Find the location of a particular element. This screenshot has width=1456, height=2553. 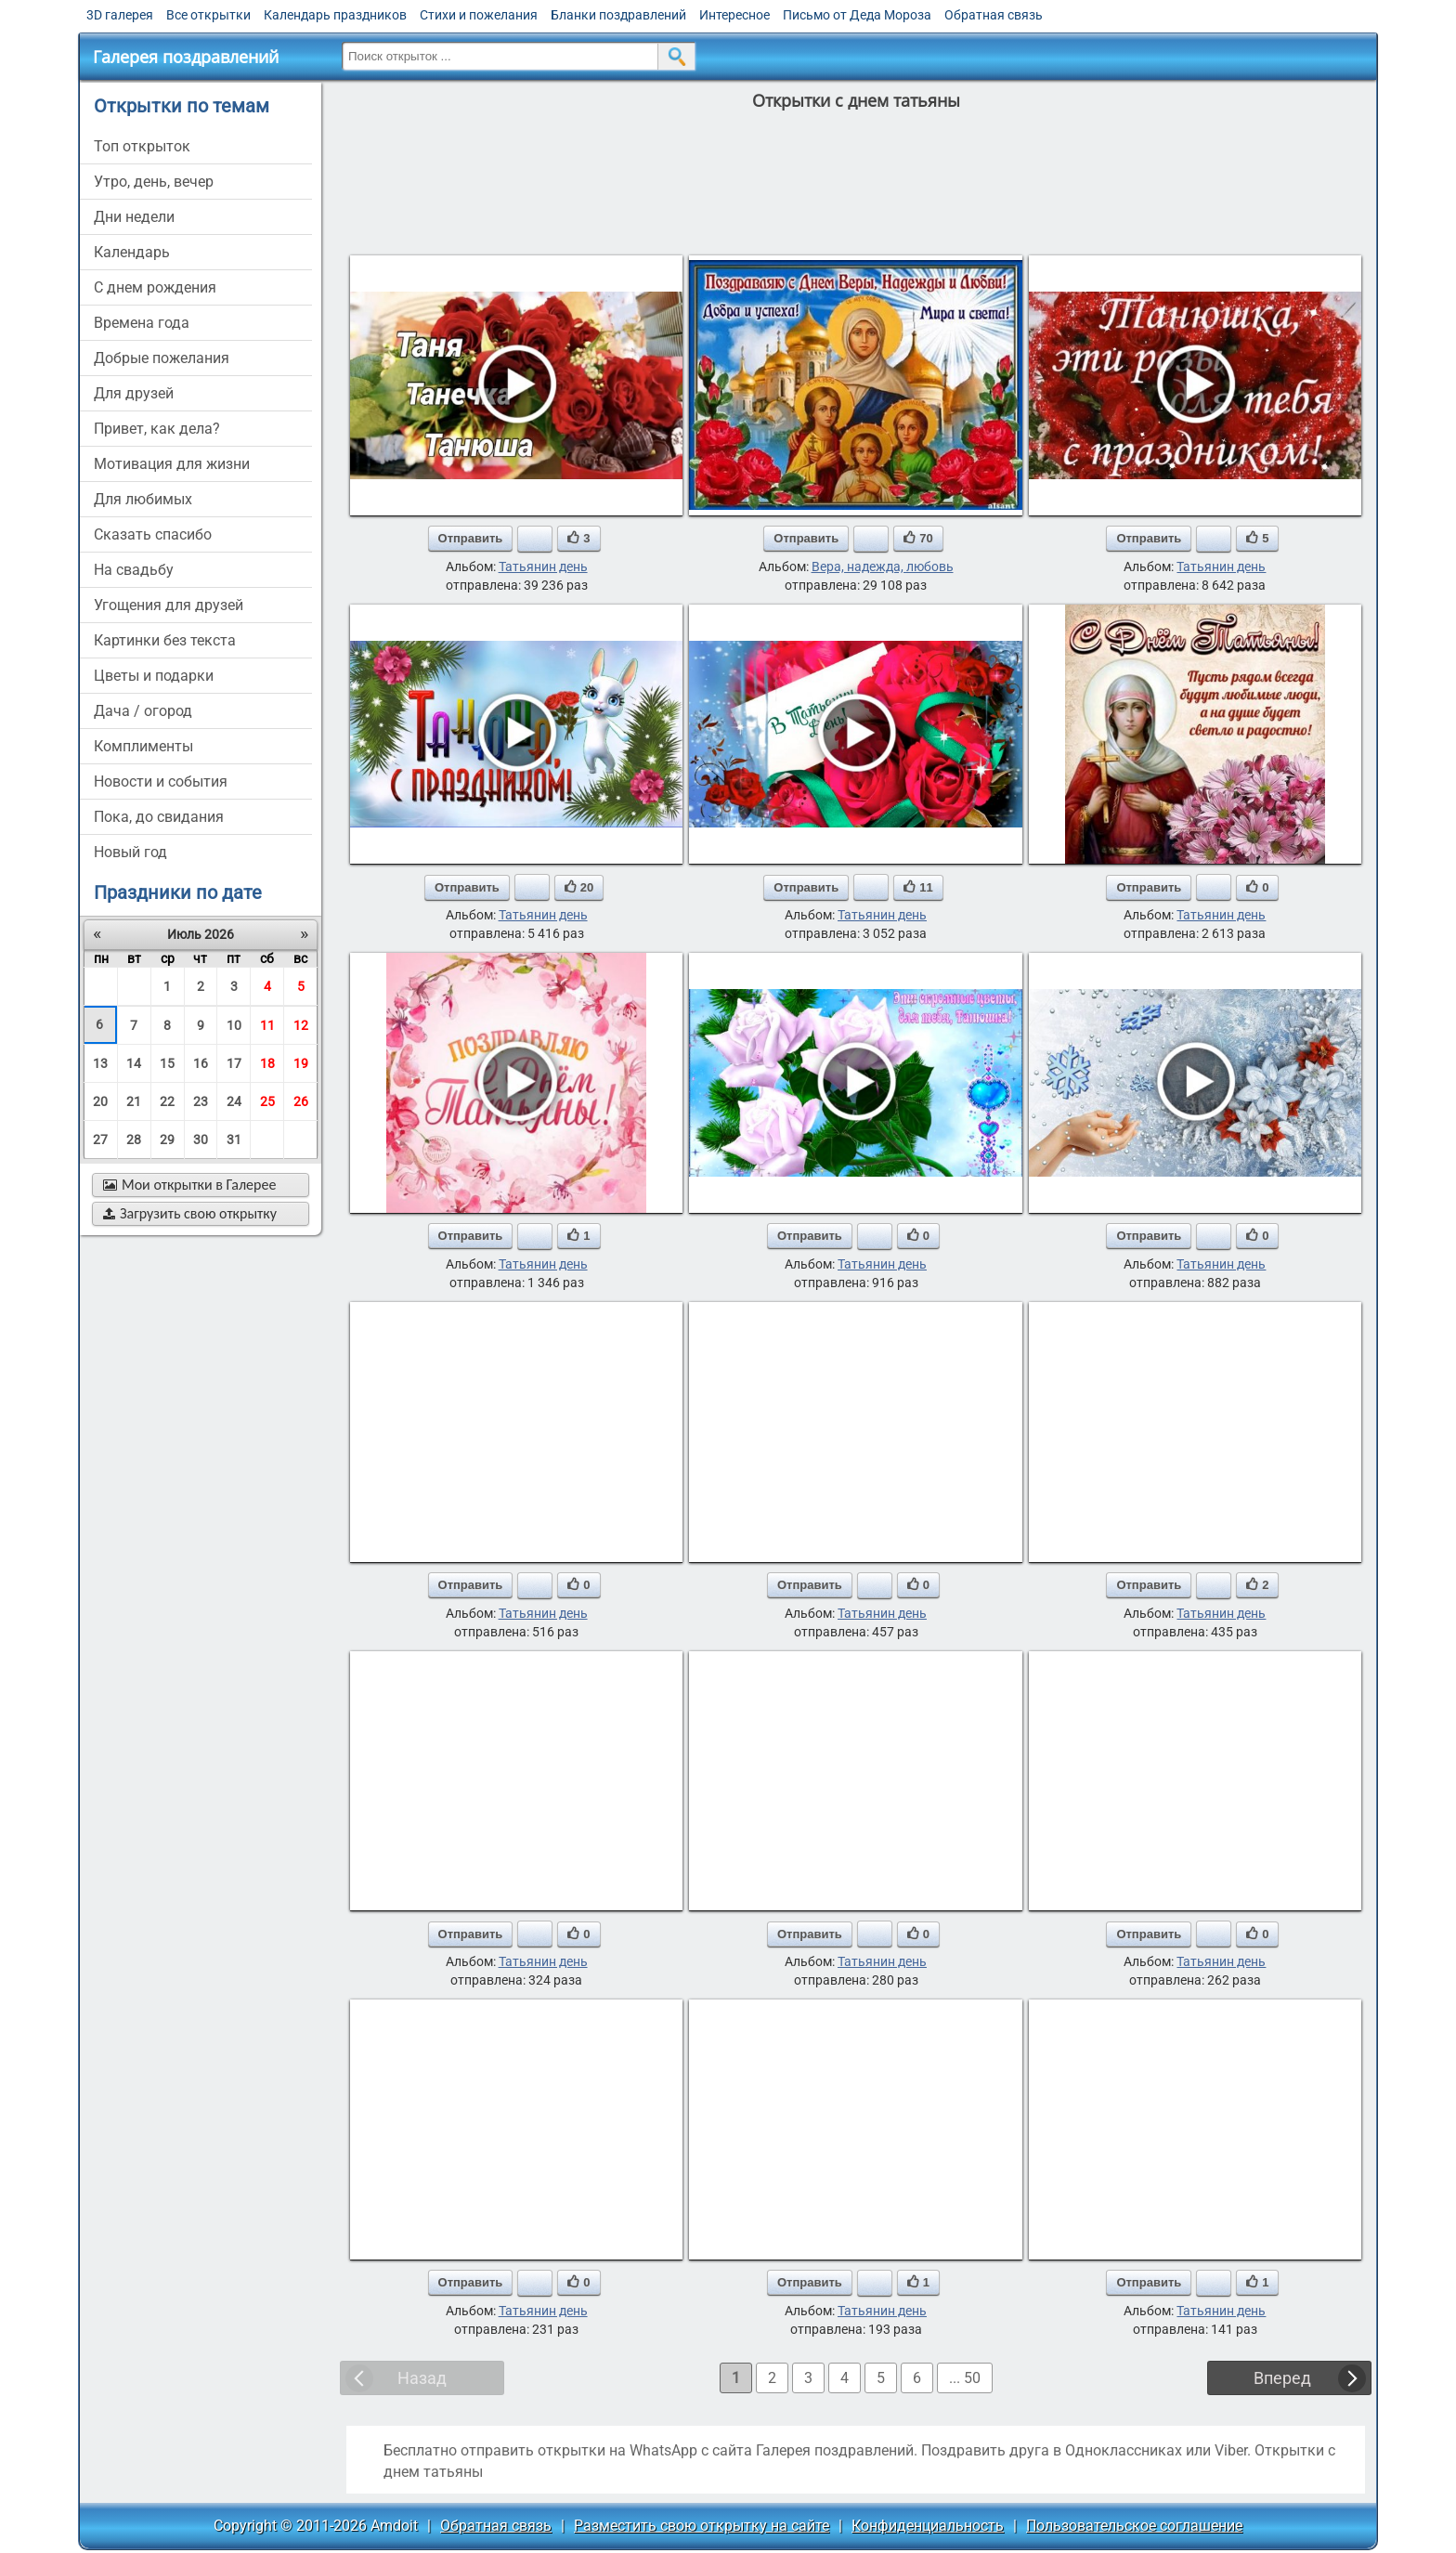

10 is located at coordinates (234, 1025).